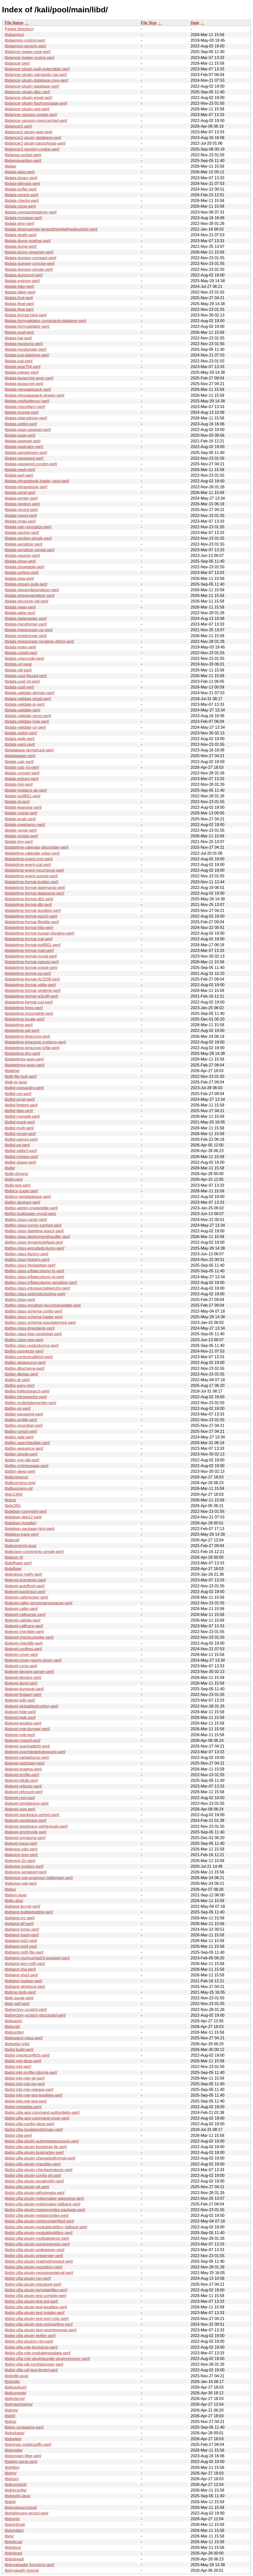 The height and width of the screenshot is (2576, 253). What do you see at coordinates (15, 2399) in the screenshot?
I see `libdjinterop/` at bounding box center [15, 2399].